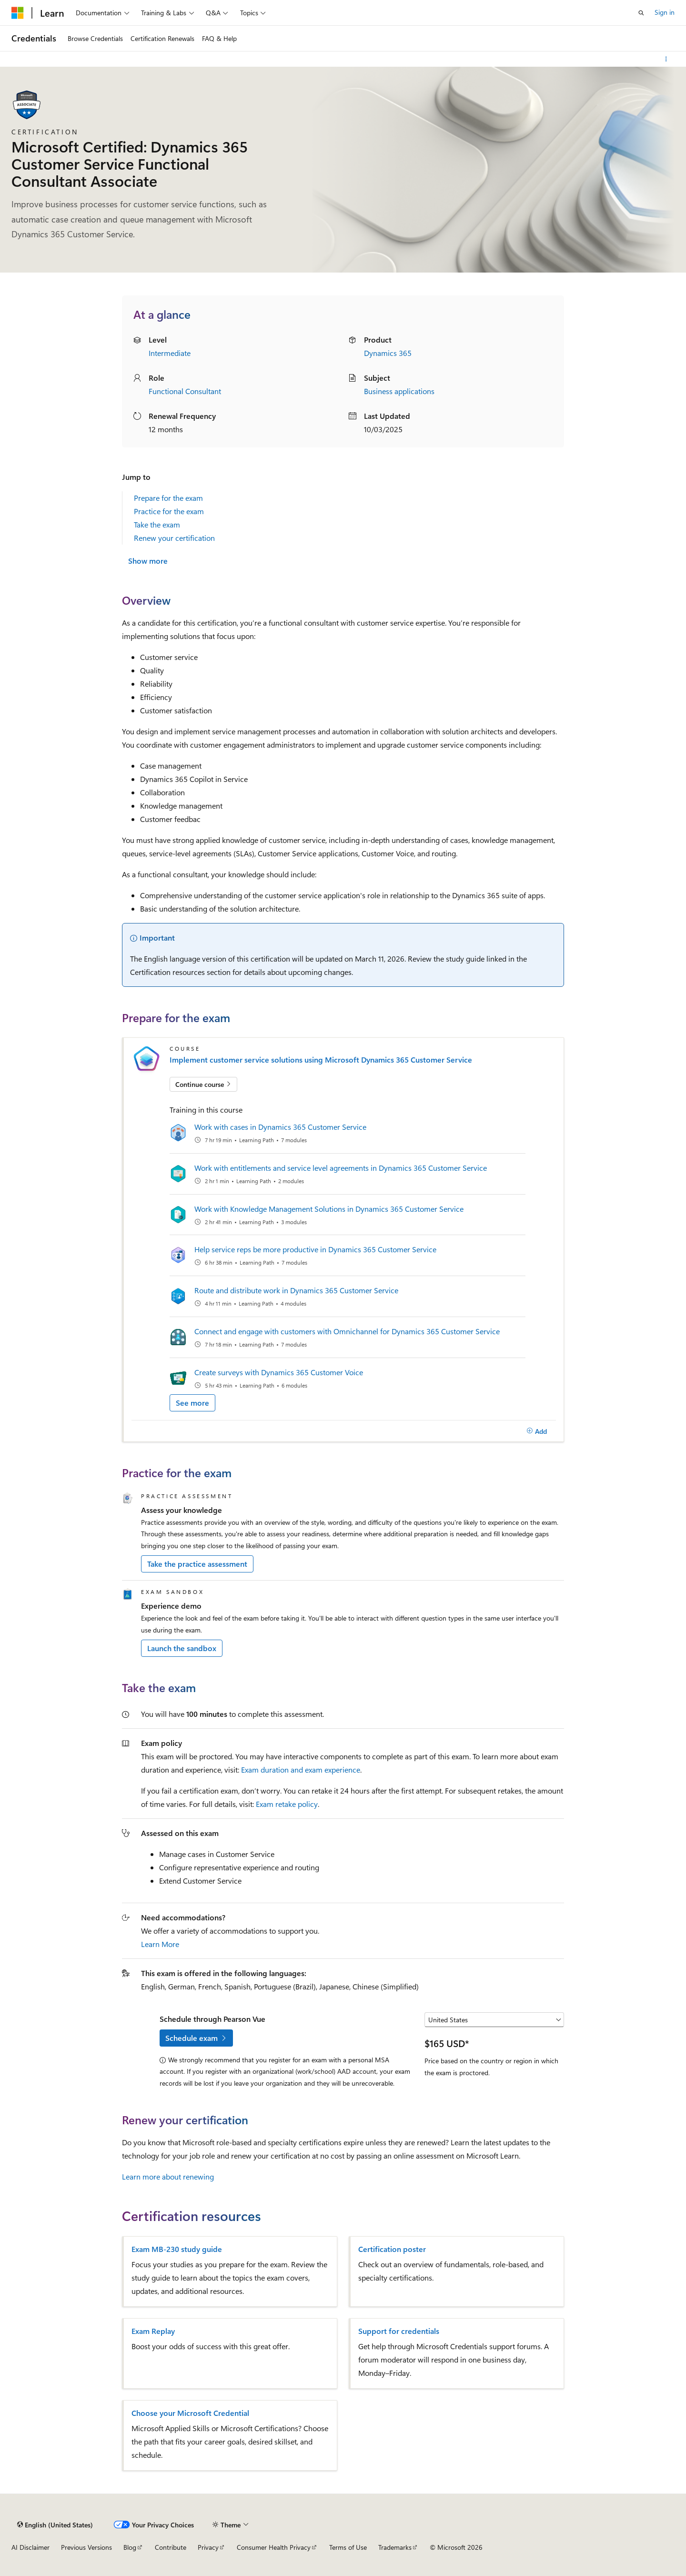 This screenshot has height=2576, width=686. Describe the element at coordinates (399, 391) in the screenshot. I see `Business applications` at that location.